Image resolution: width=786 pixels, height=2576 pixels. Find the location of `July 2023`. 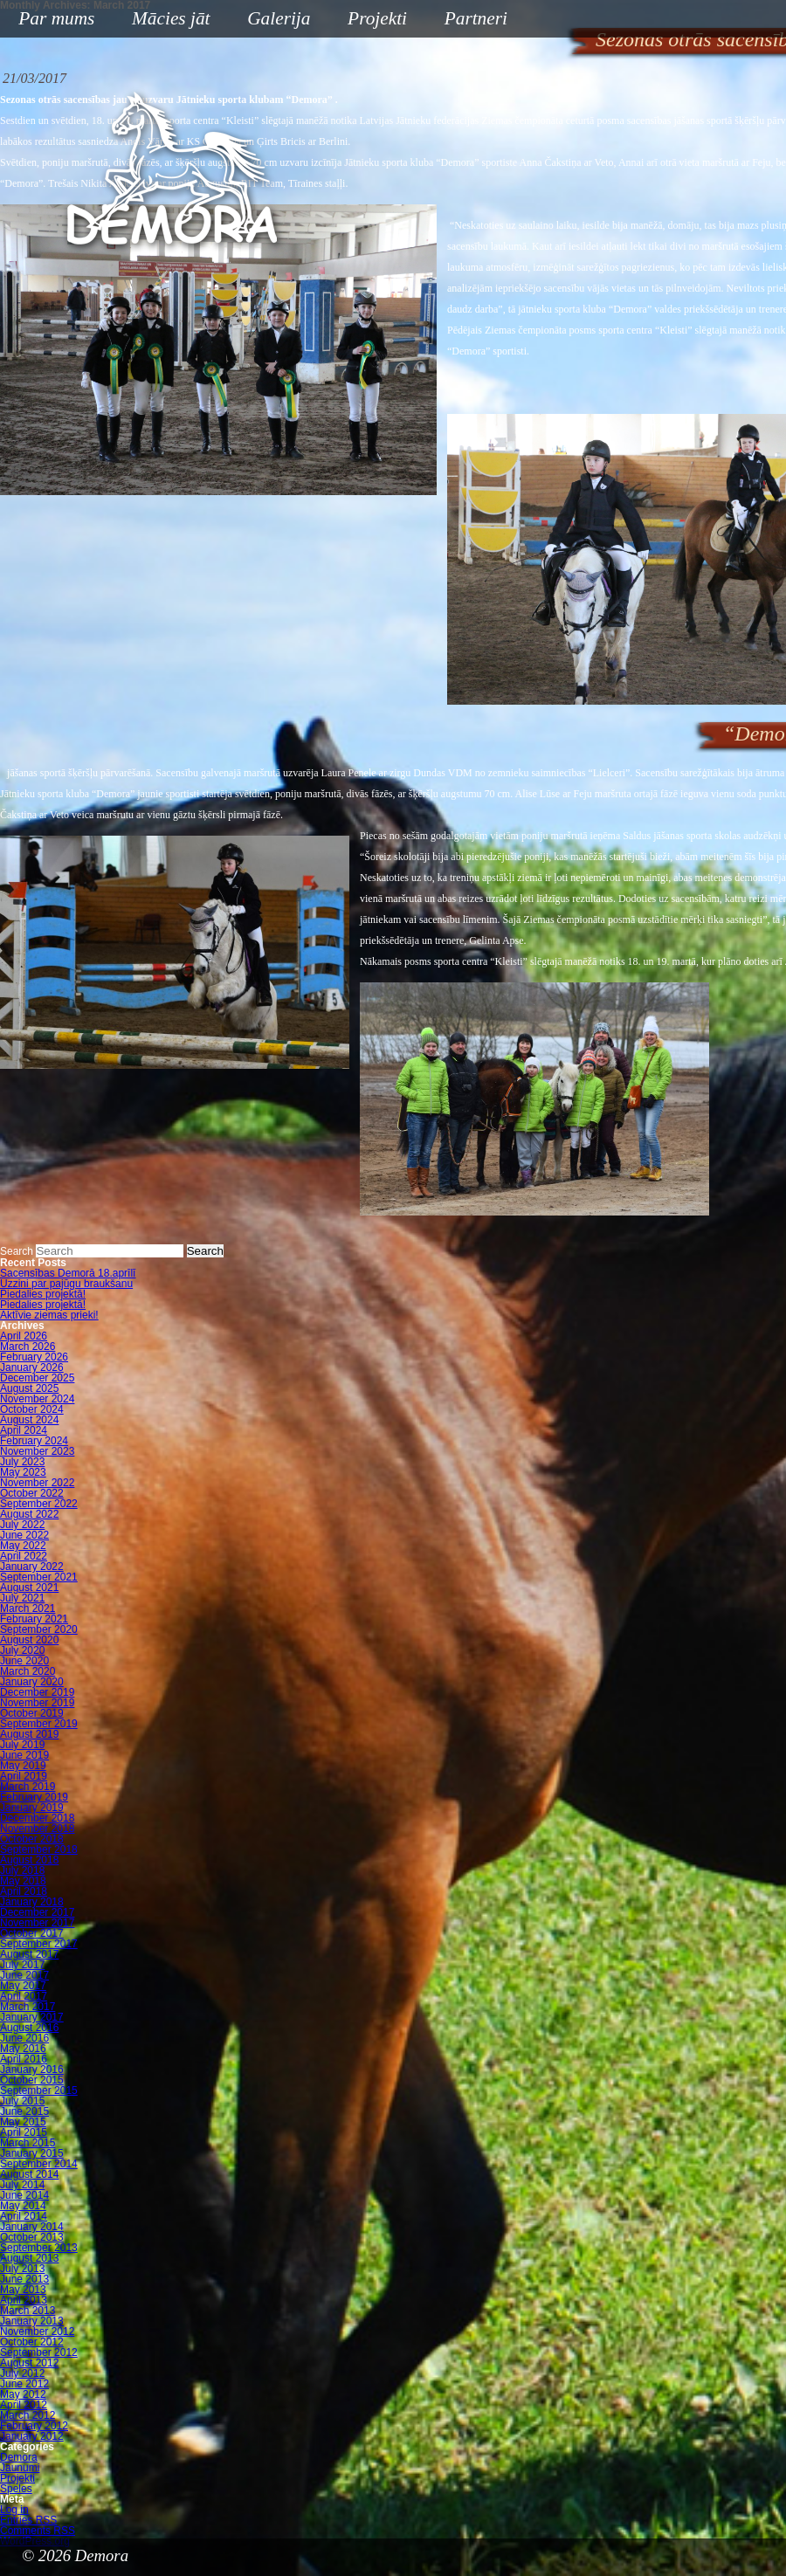

July 2023 is located at coordinates (22, 1462).